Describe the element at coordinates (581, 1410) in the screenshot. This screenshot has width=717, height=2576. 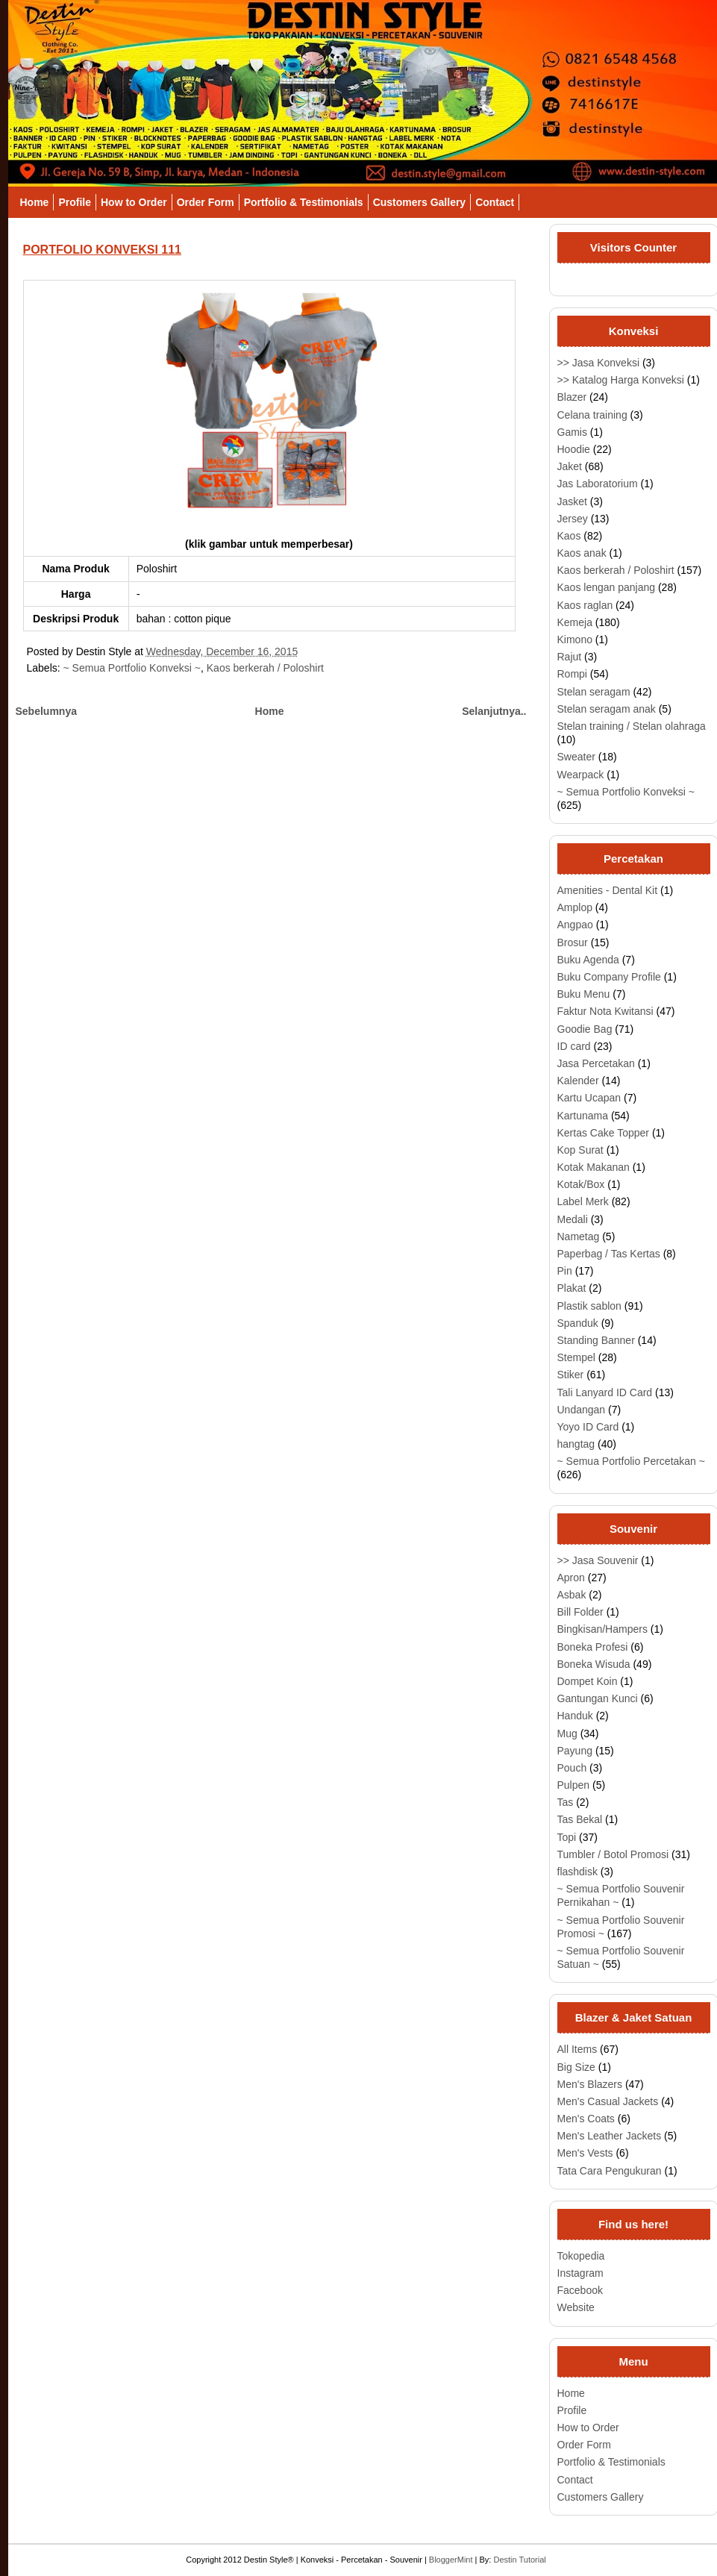
I see `Undangan` at that location.